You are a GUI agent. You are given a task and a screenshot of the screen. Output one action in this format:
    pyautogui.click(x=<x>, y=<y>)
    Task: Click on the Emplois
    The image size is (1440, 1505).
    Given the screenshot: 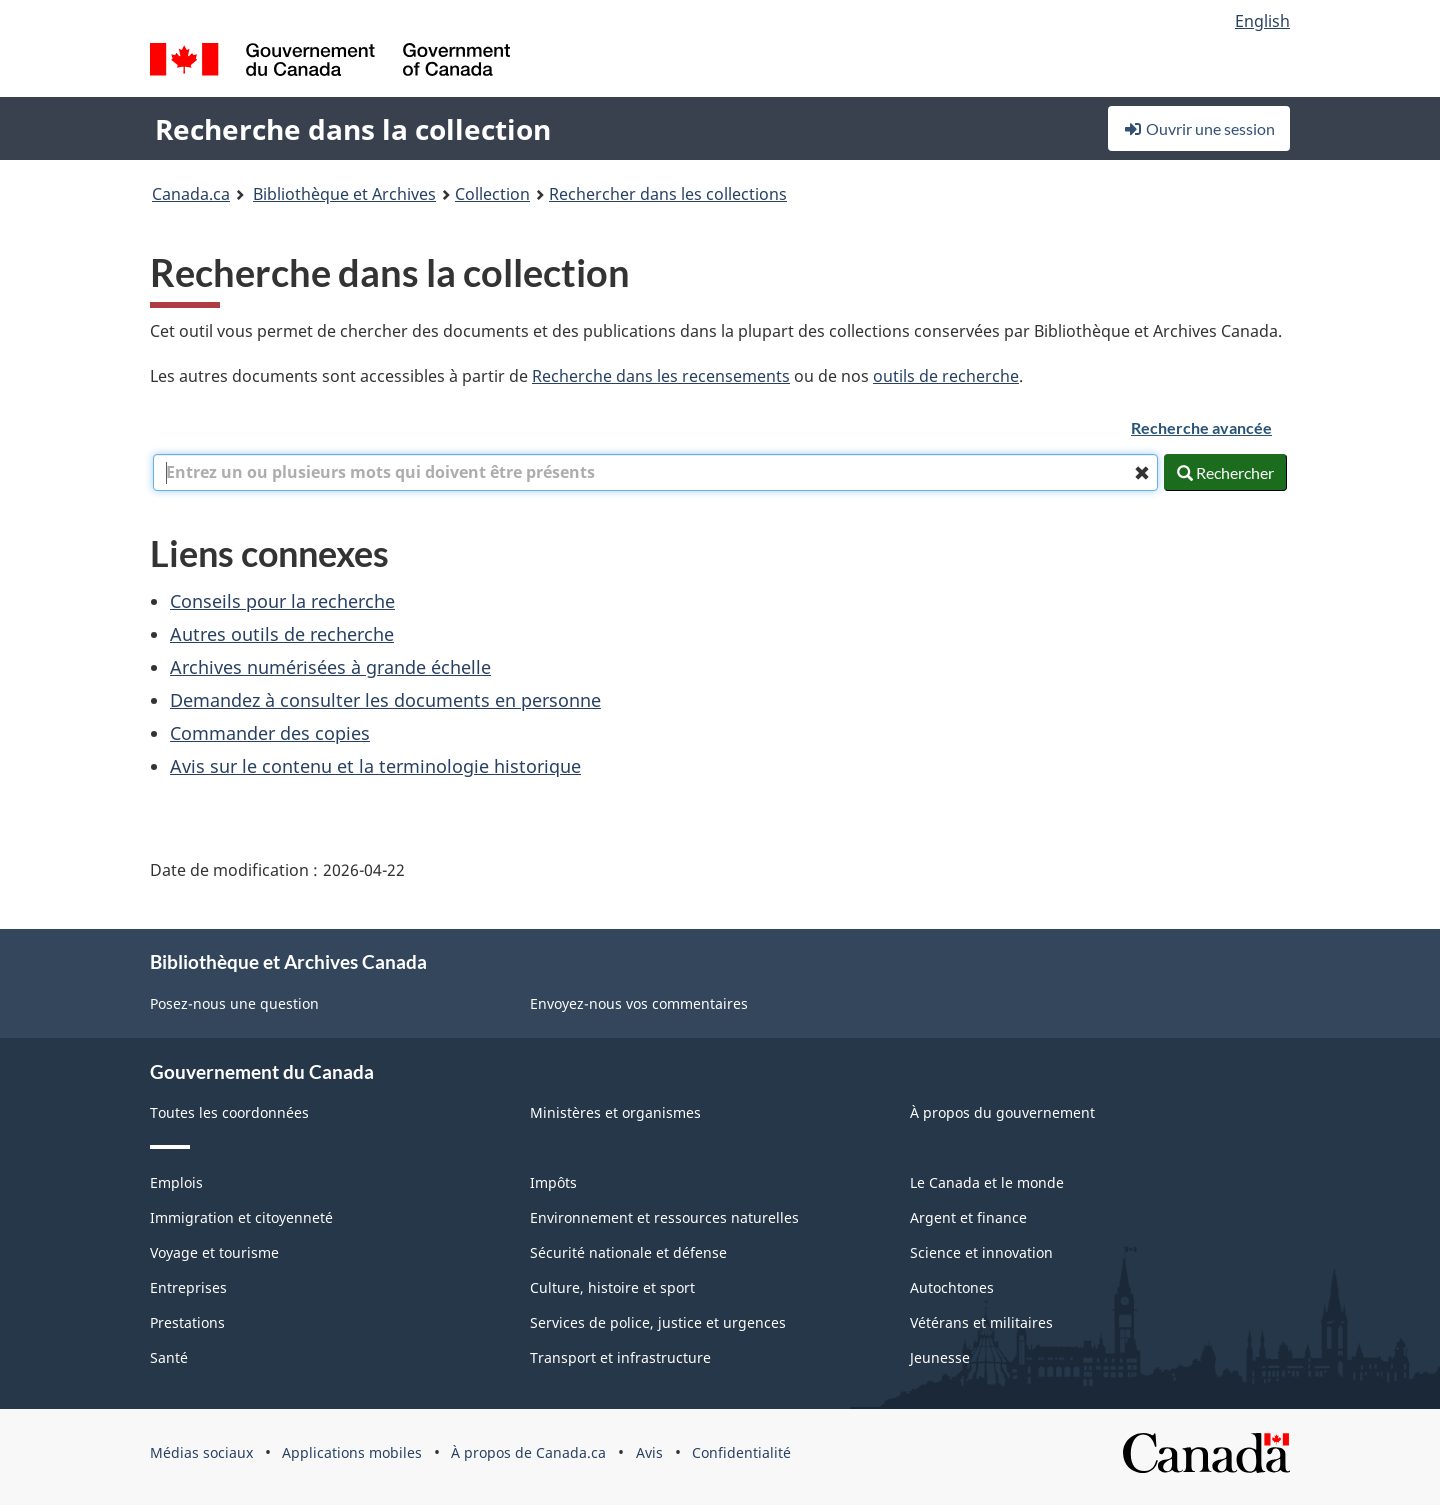 What is the action you would take?
    pyautogui.click(x=176, y=1182)
    